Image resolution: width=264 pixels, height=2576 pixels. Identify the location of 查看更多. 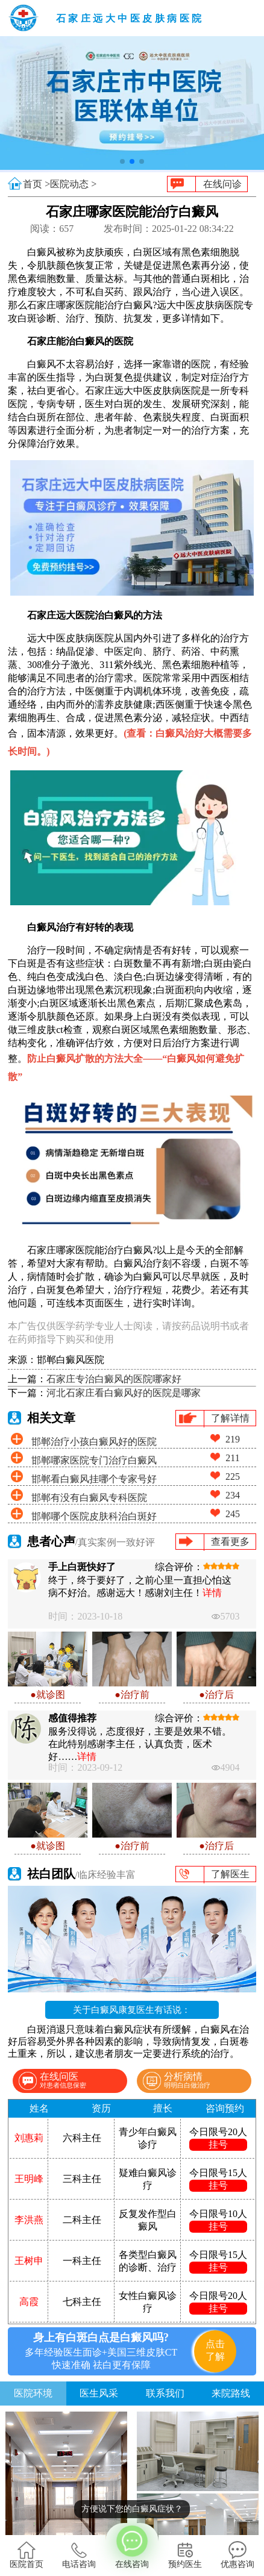
(230, 1541).